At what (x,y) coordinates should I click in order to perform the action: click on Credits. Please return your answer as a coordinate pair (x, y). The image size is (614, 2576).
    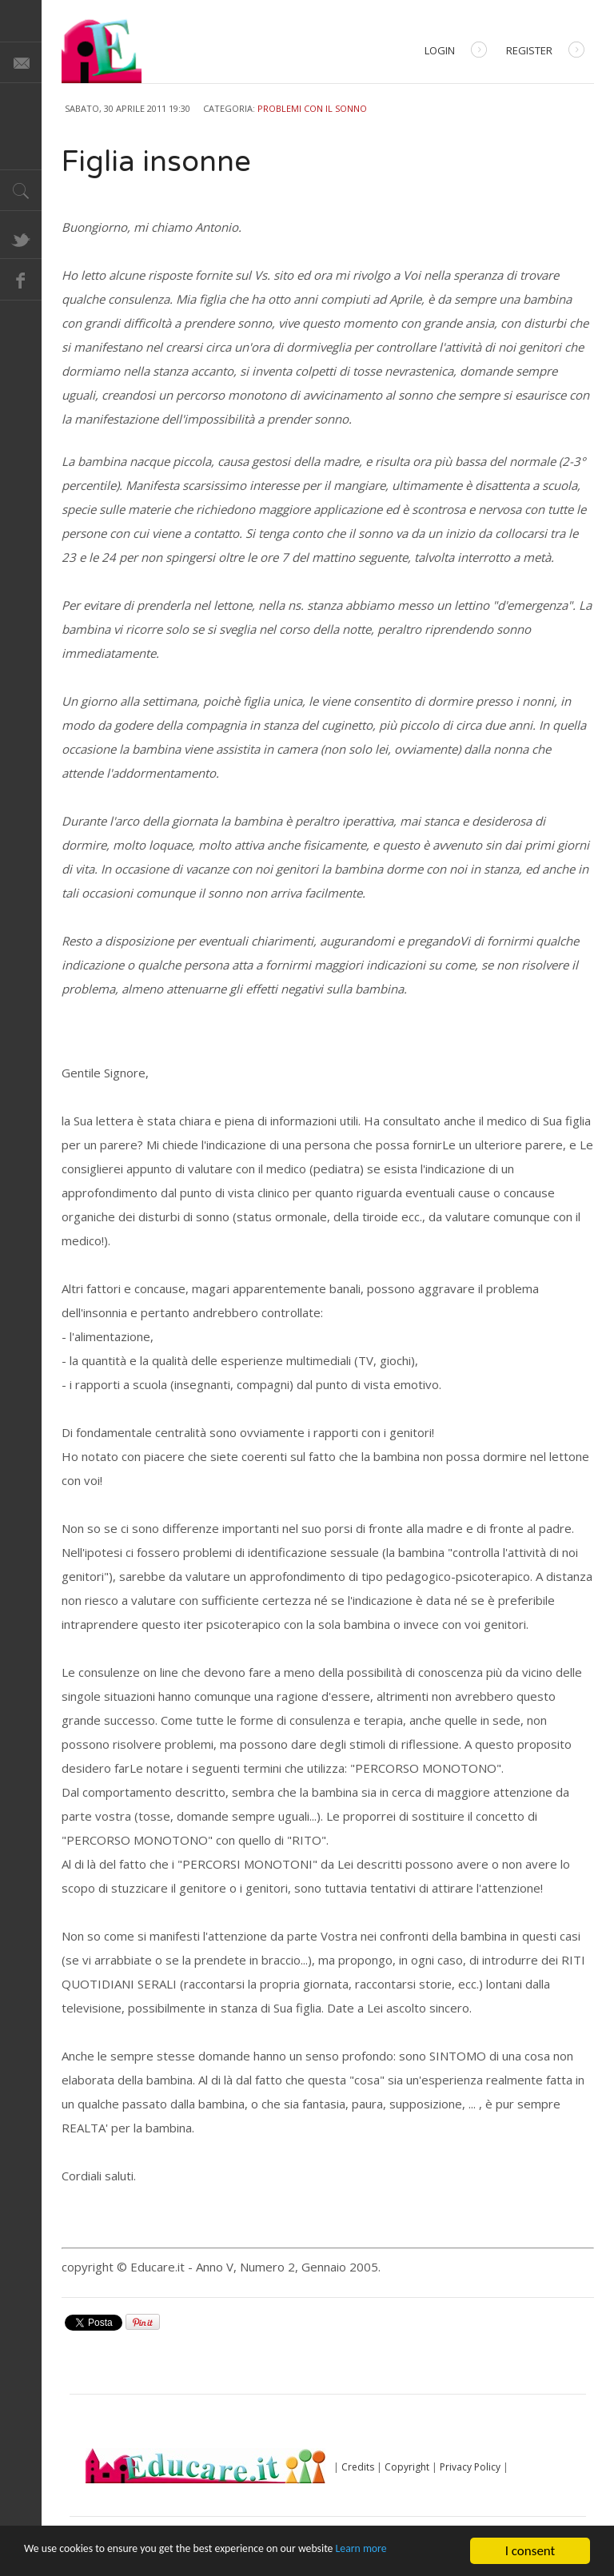
    Looking at the image, I should click on (357, 2467).